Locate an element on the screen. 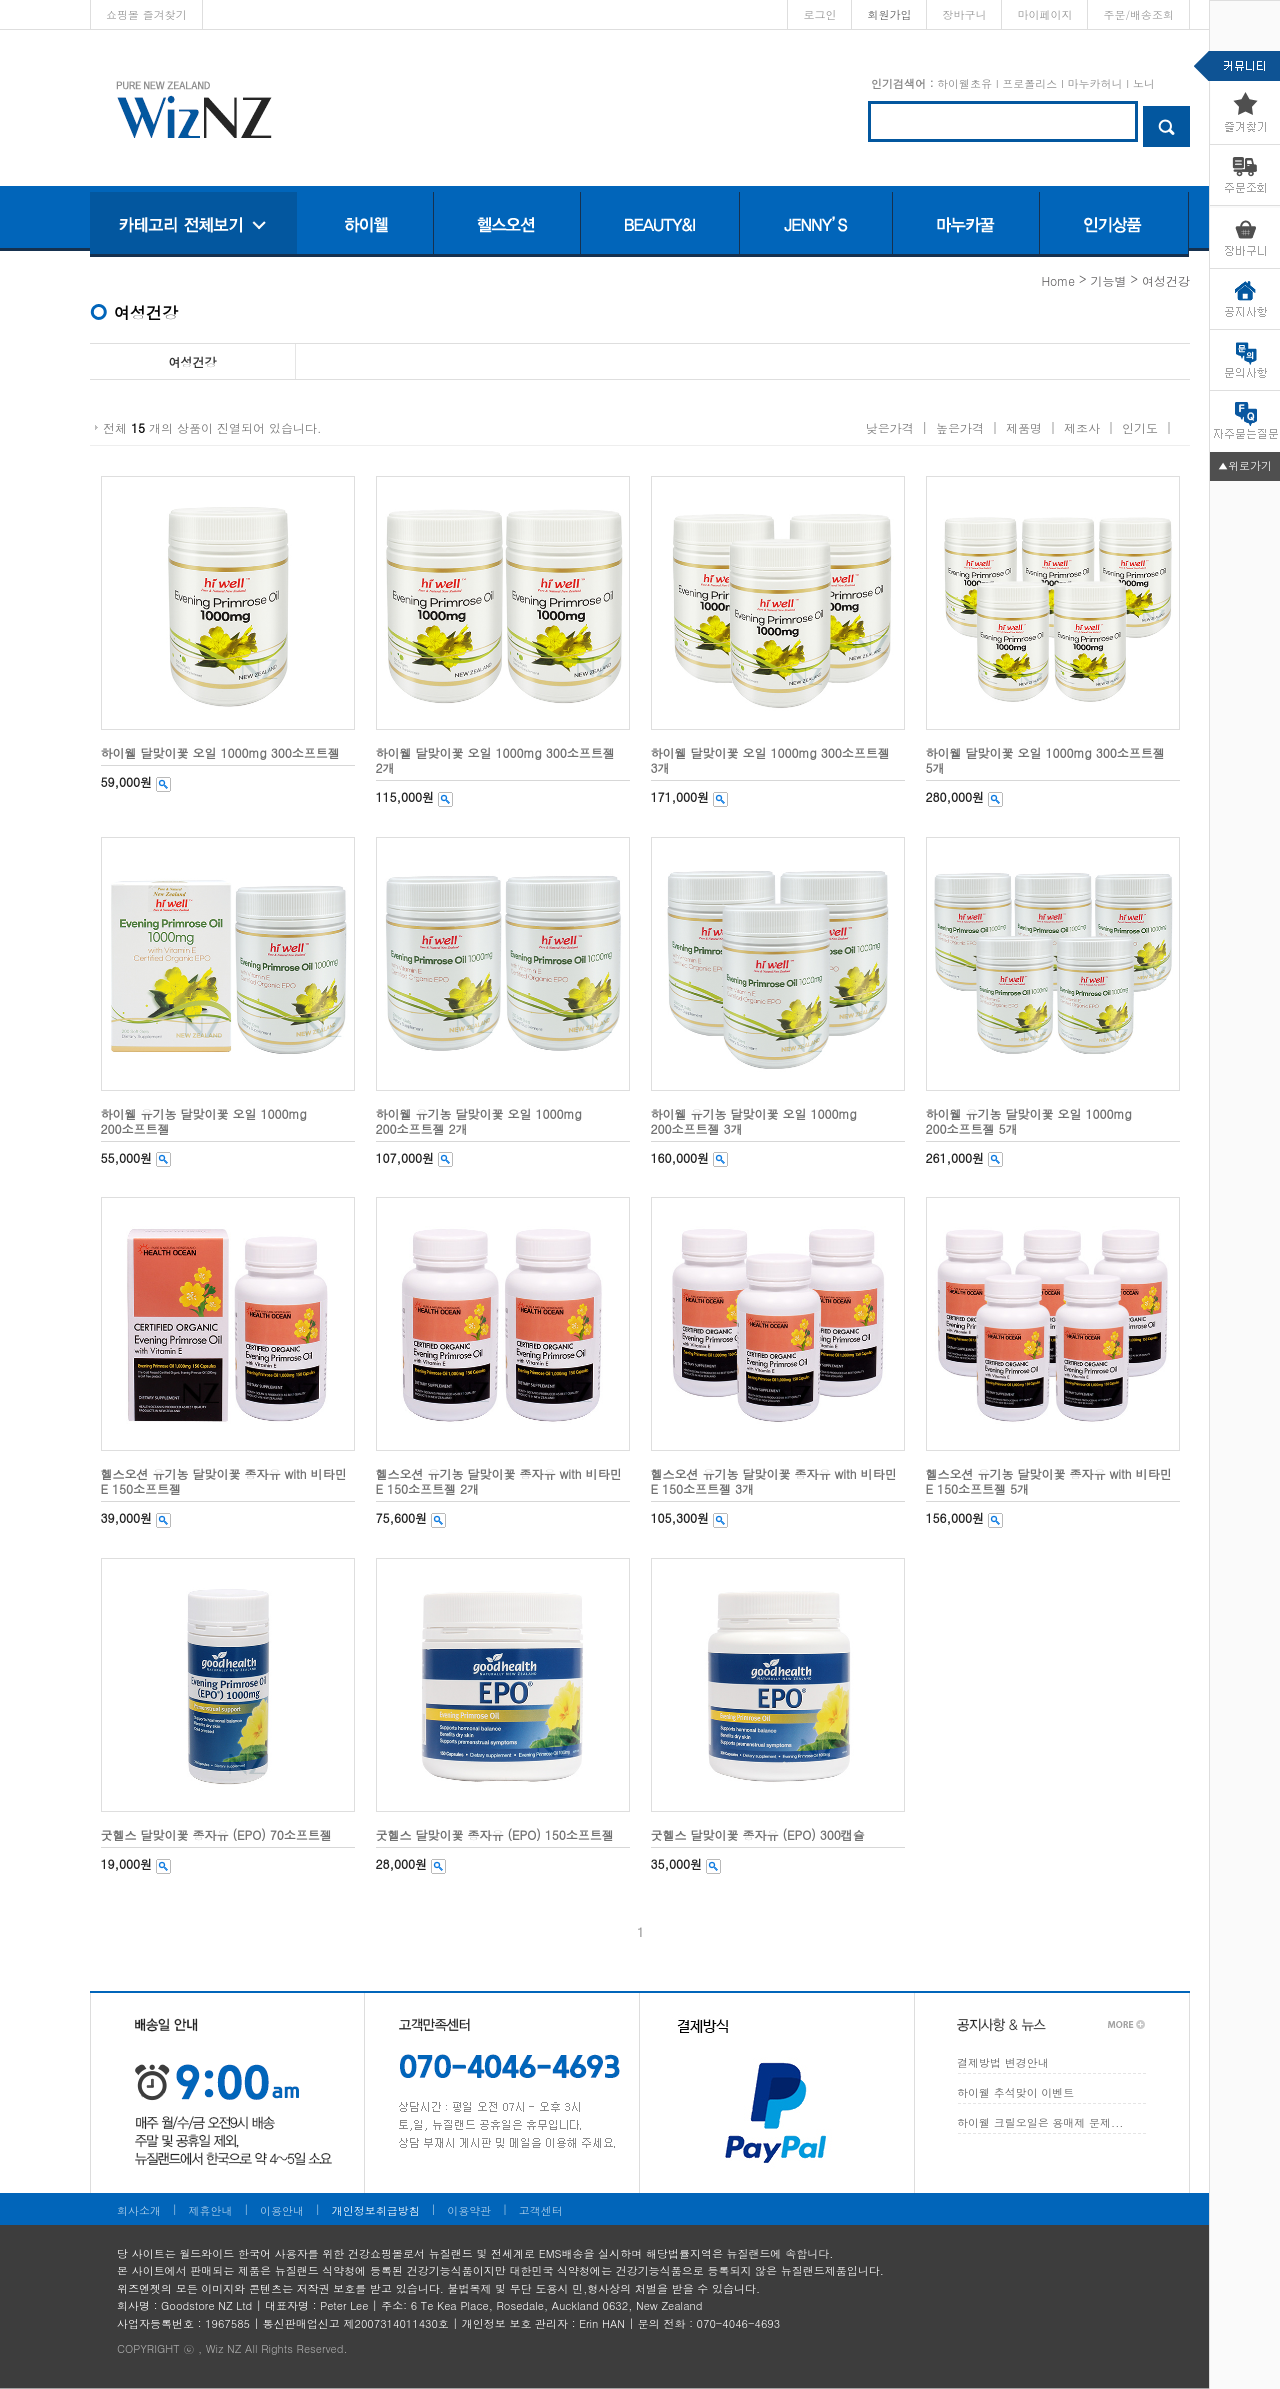 Image resolution: width=1280 pixels, height=2389 pixels. 고객센터 is located at coordinates (541, 2210).